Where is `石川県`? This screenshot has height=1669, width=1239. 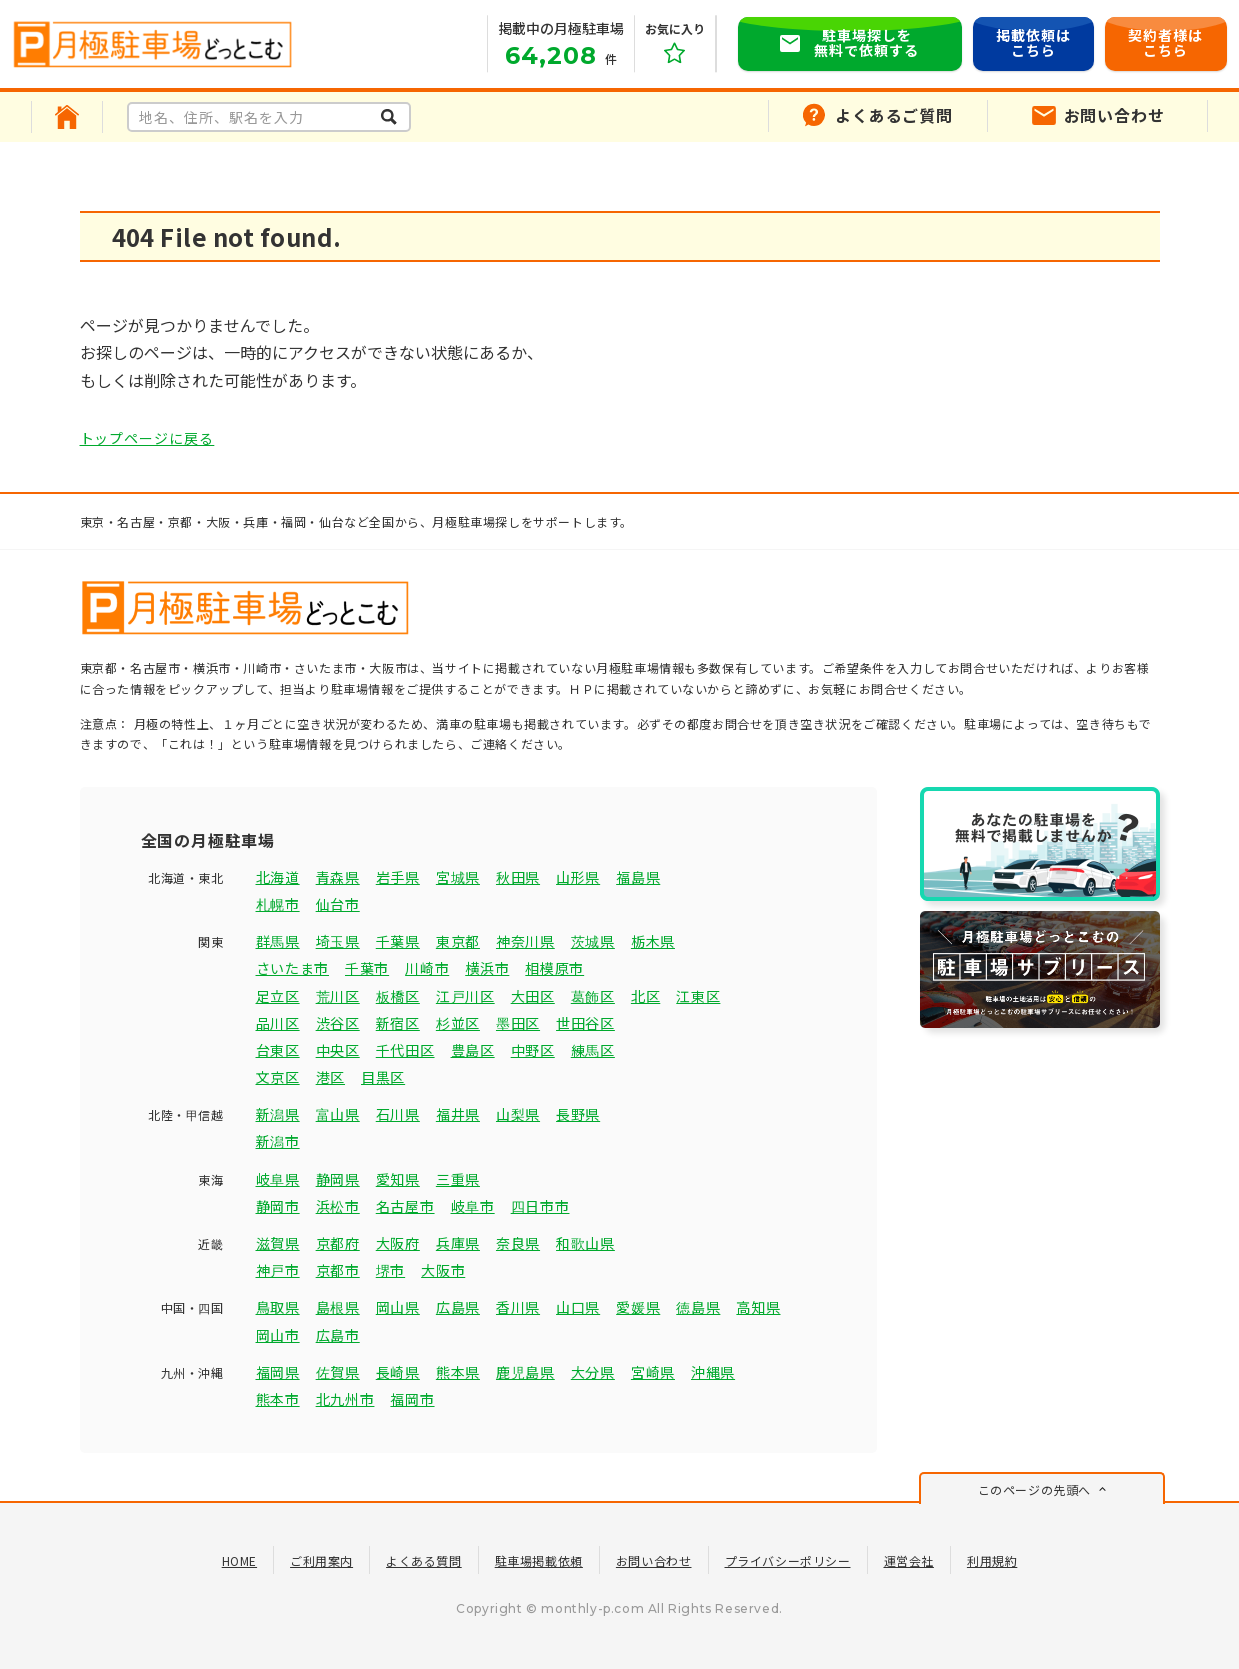 石川県 is located at coordinates (398, 1114).